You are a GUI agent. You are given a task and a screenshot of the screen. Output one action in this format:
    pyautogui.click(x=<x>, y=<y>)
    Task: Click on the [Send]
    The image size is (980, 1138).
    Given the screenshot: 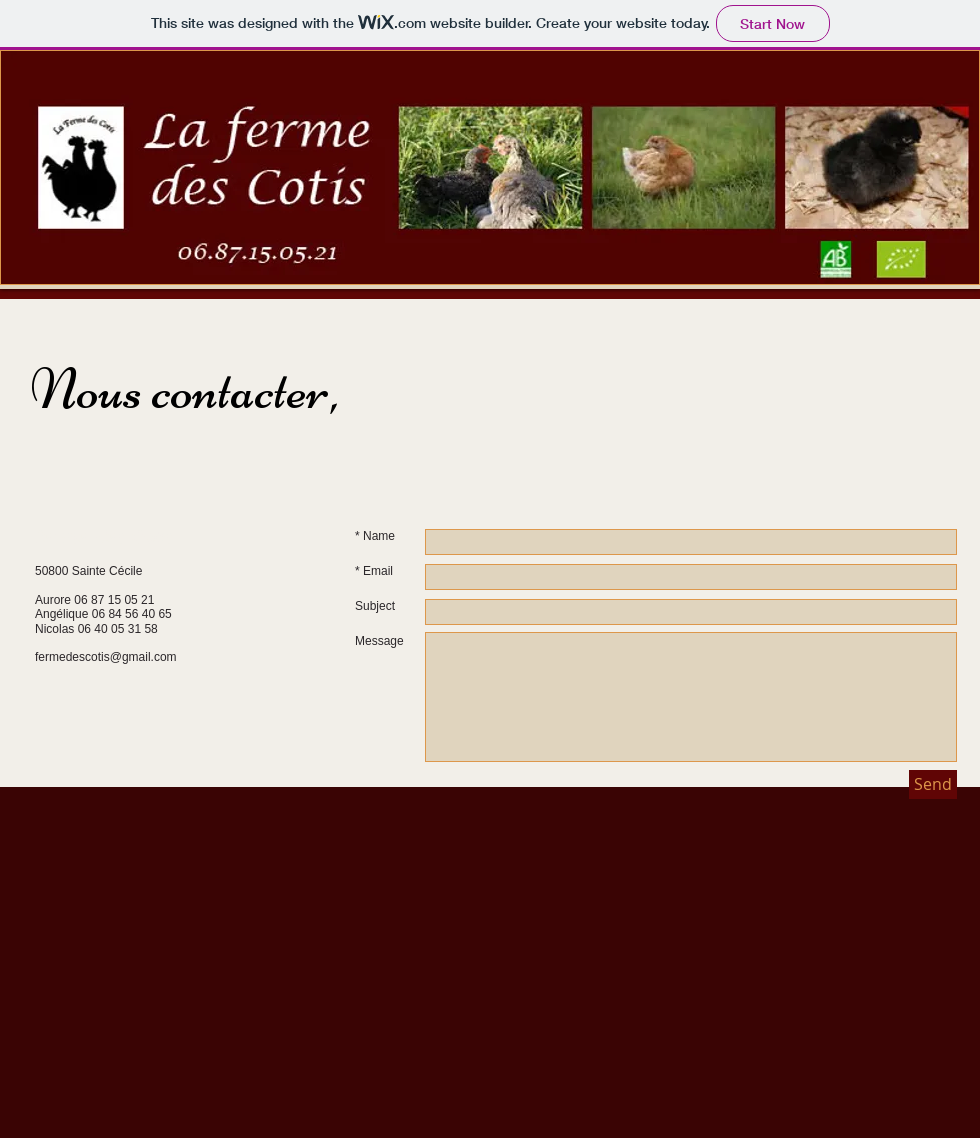 What is the action you would take?
    pyautogui.click(x=933, y=784)
    